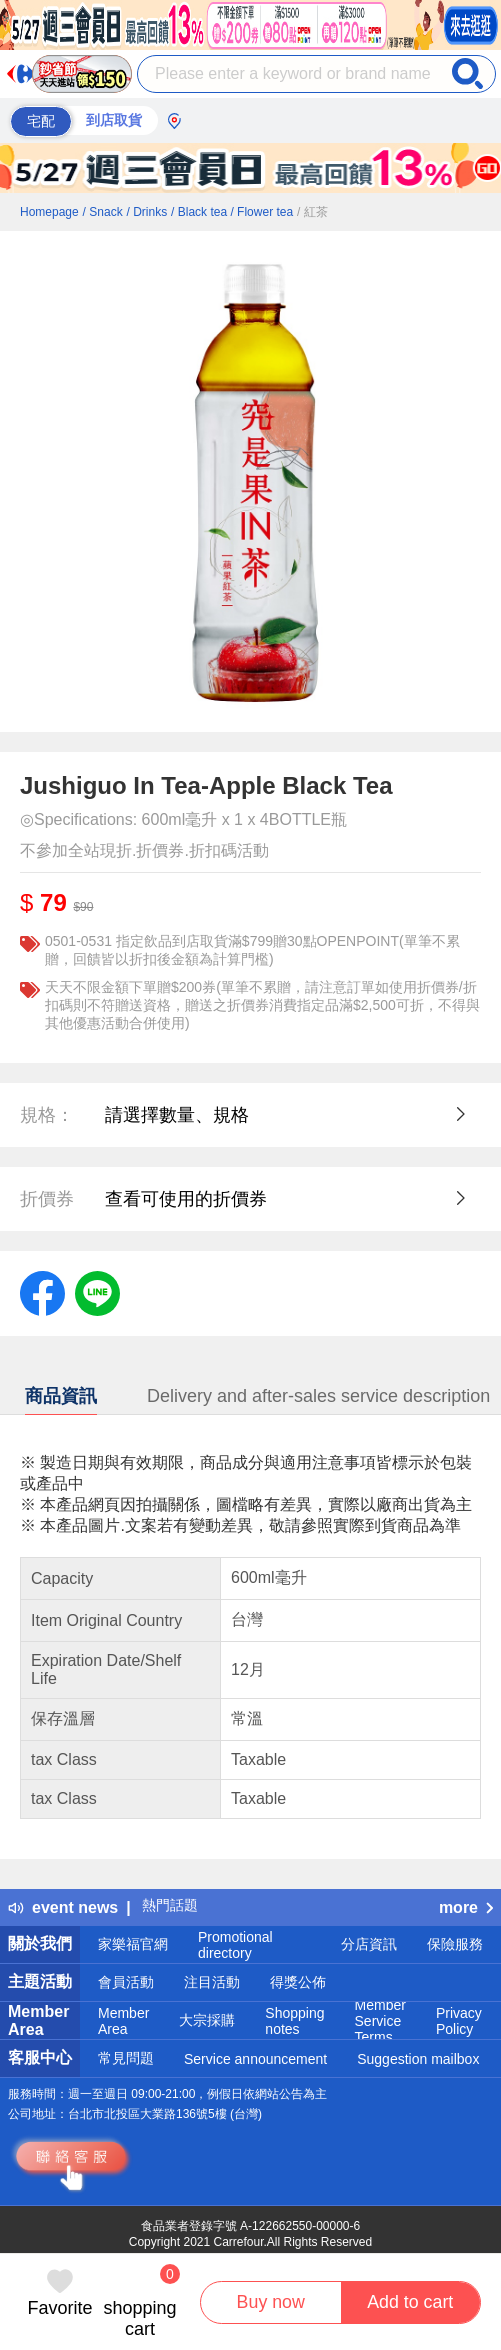 The height and width of the screenshot is (2350, 501). What do you see at coordinates (147, 212) in the screenshot?
I see `/ Drinks` at bounding box center [147, 212].